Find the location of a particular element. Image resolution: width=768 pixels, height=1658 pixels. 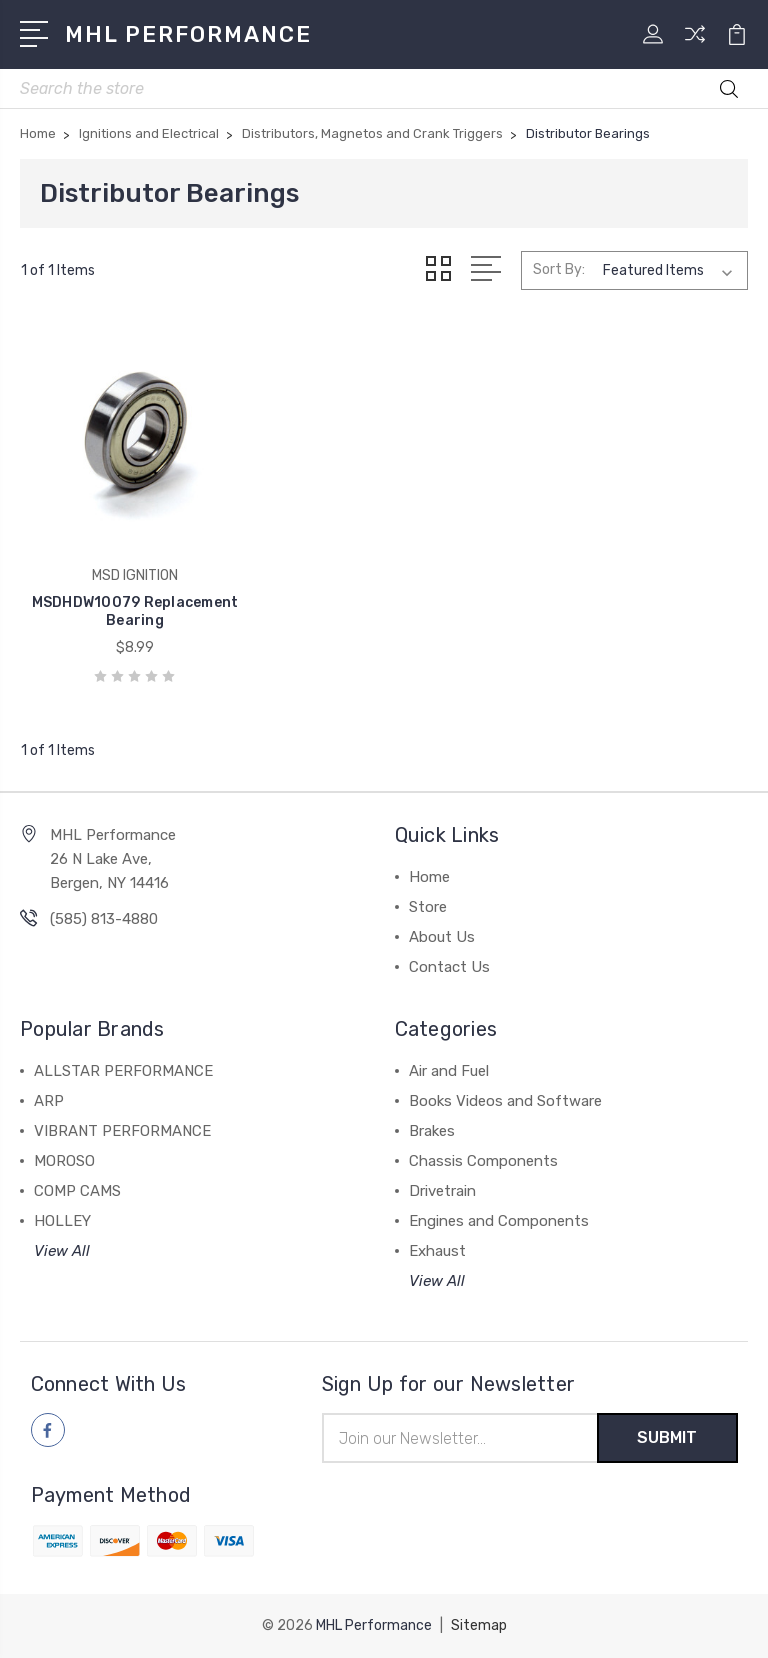

Sitemap is located at coordinates (479, 1625).